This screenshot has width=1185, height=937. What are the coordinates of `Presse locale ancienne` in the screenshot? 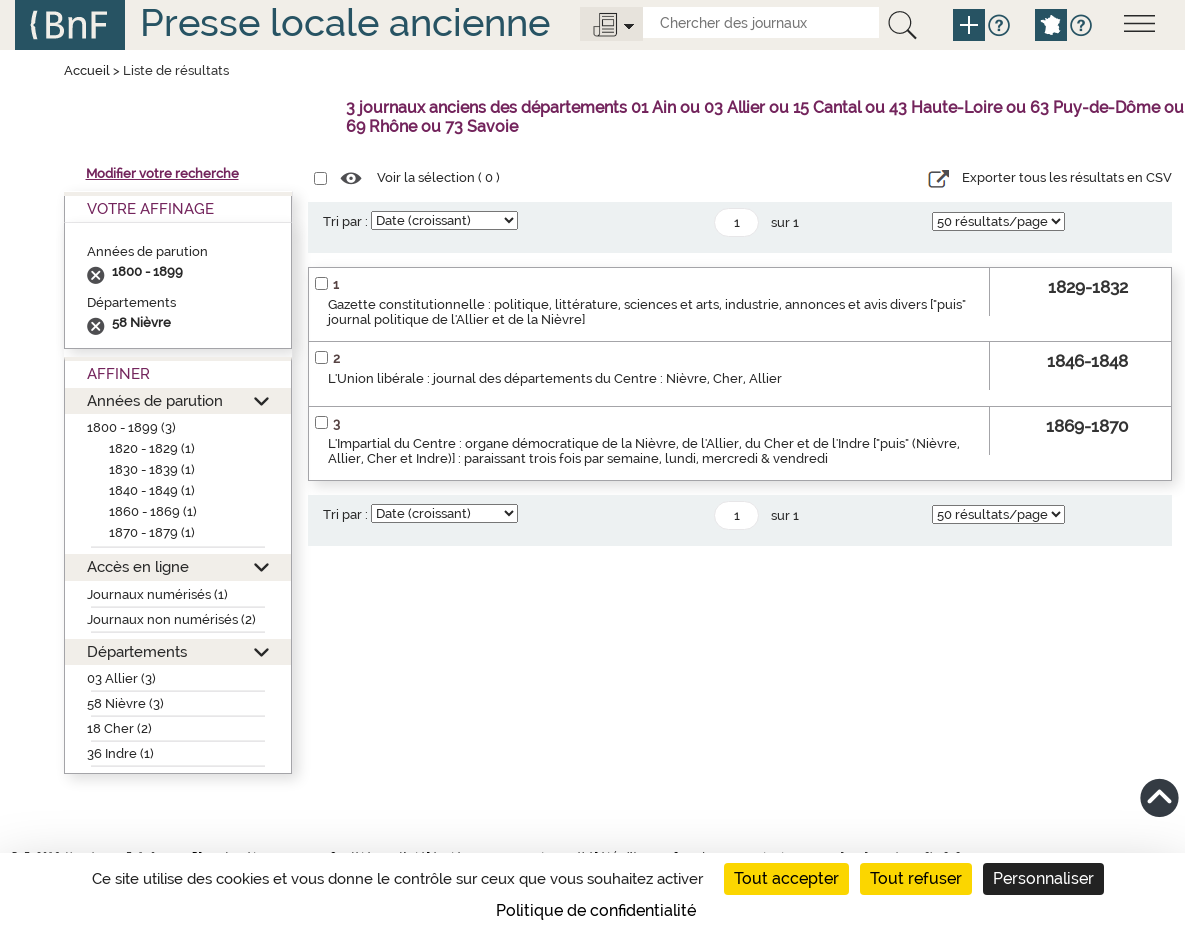 It's located at (345, 22).